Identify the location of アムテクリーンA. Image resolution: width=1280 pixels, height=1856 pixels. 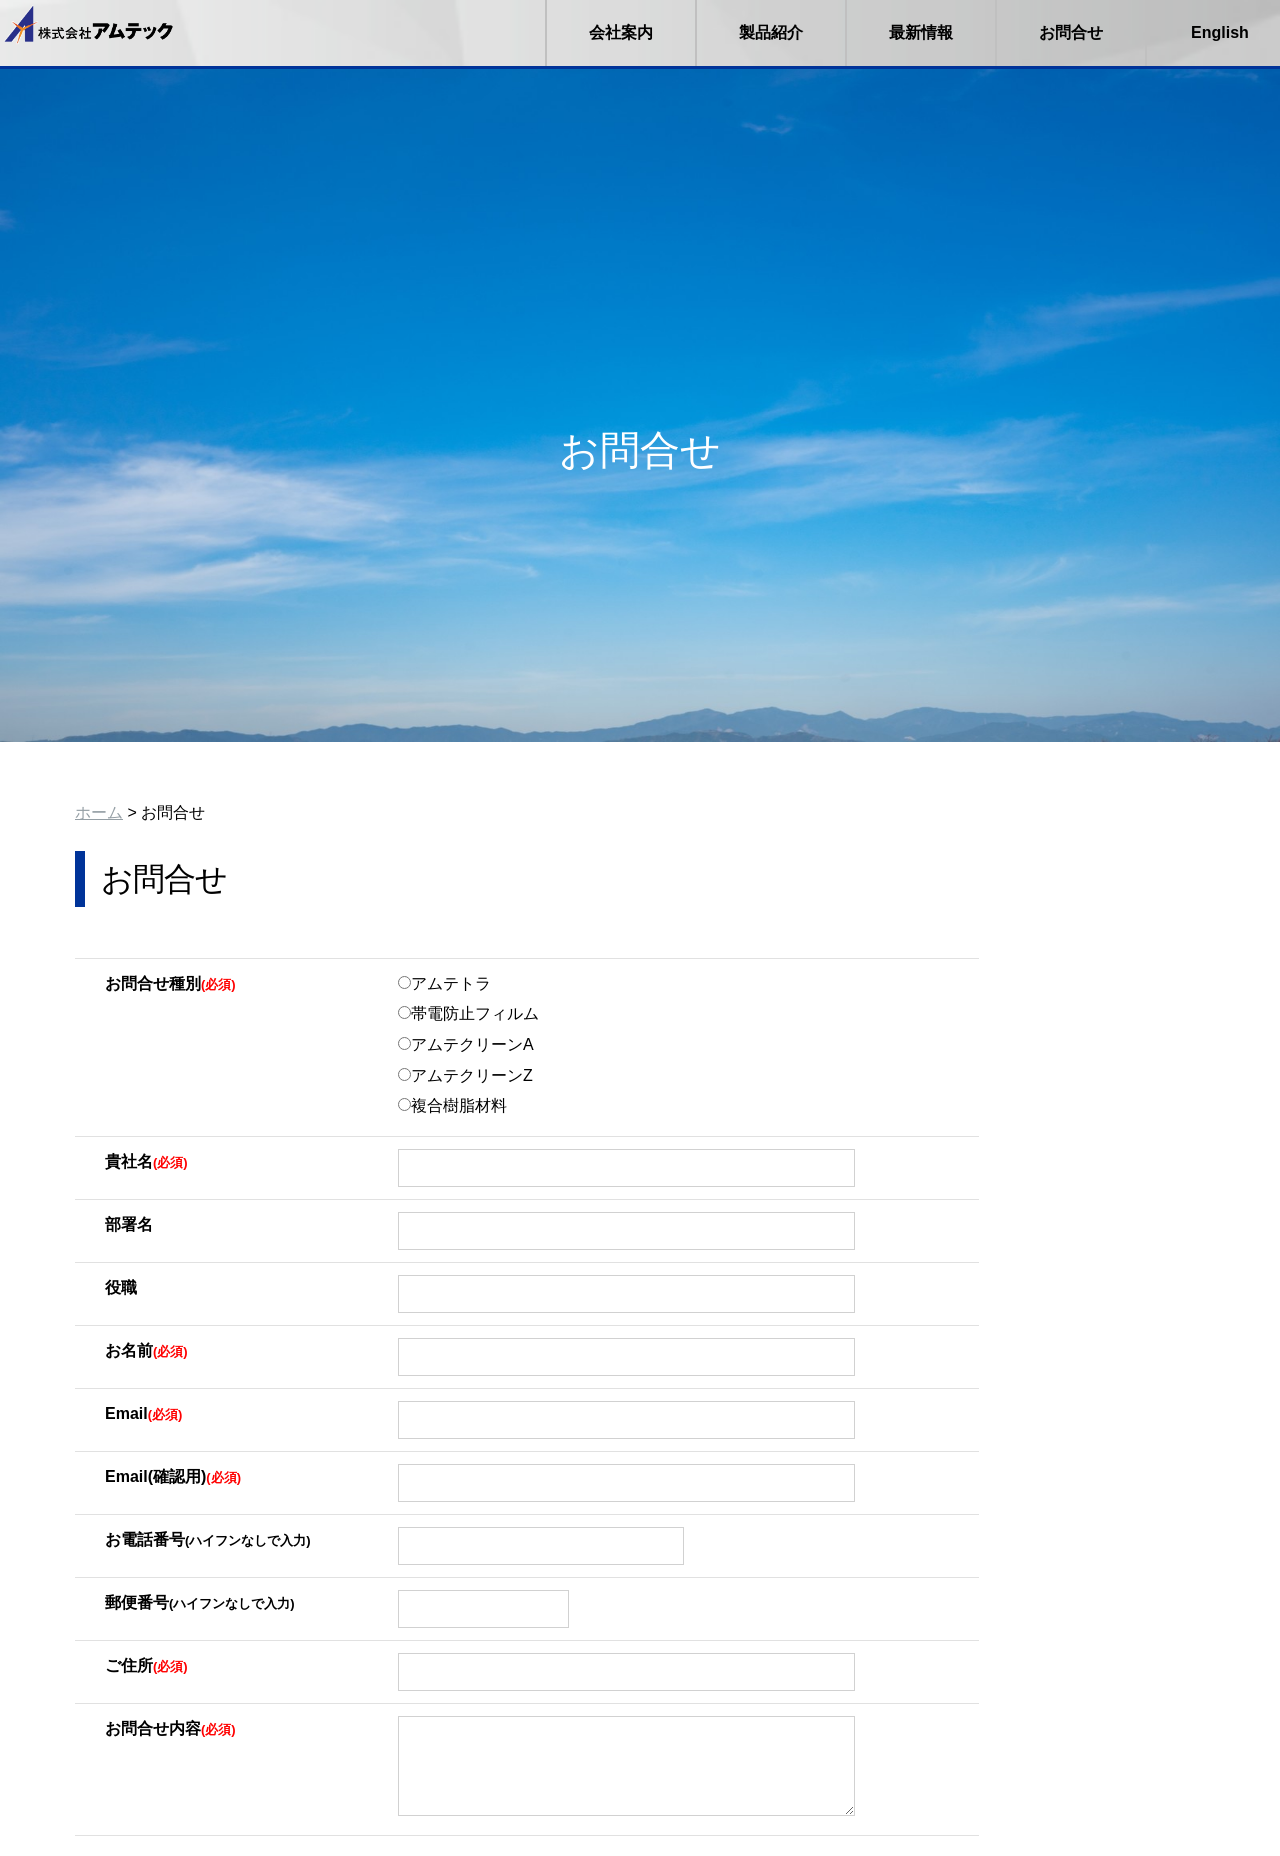
(466, 1044).